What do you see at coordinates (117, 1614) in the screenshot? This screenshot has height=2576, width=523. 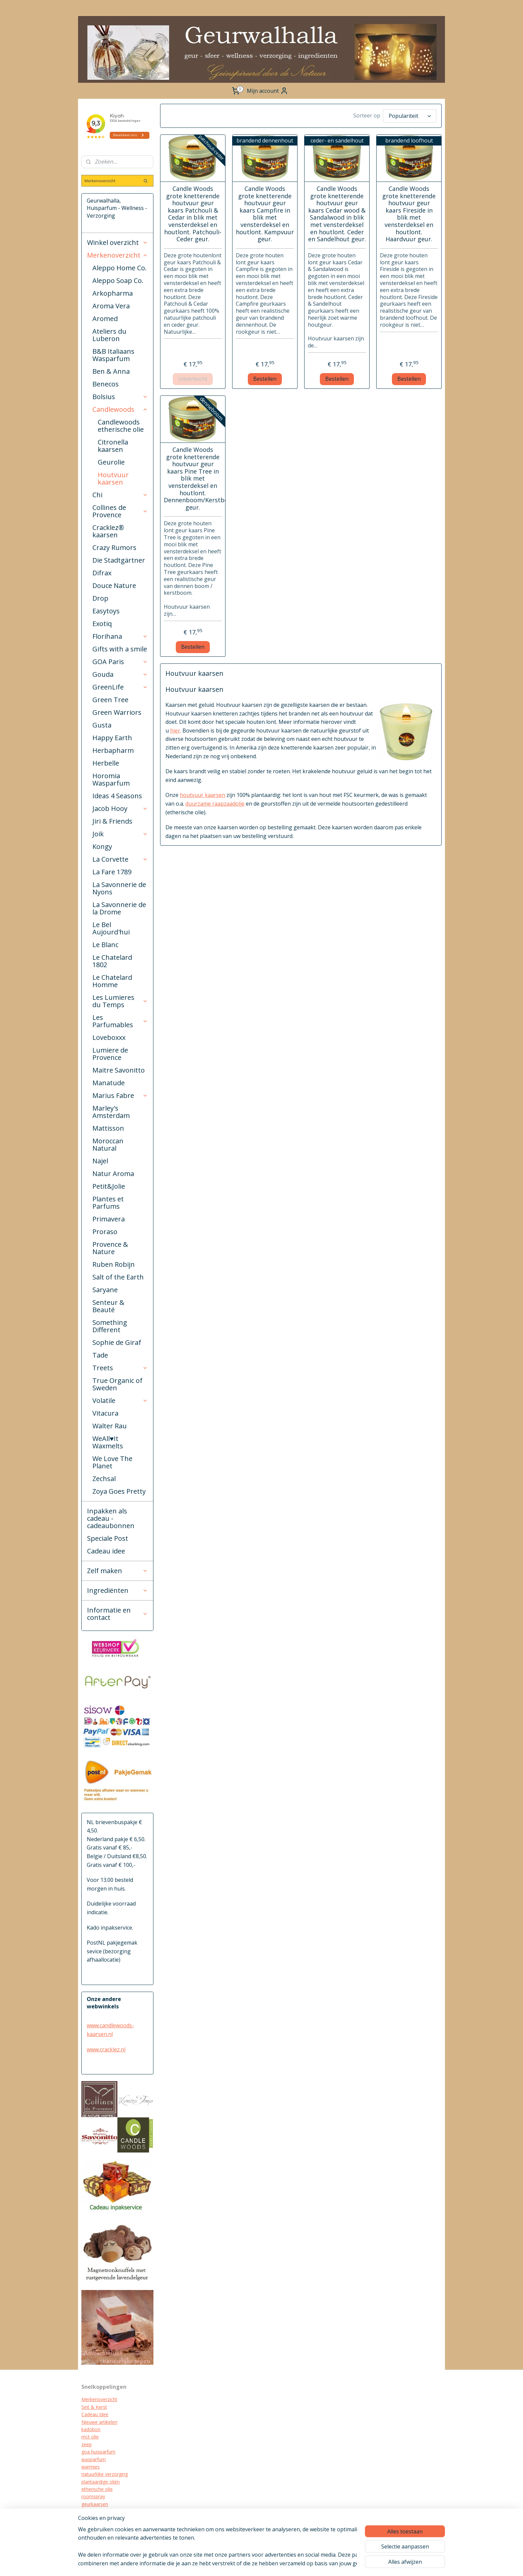 I see `Informatie en contact` at bounding box center [117, 1614].